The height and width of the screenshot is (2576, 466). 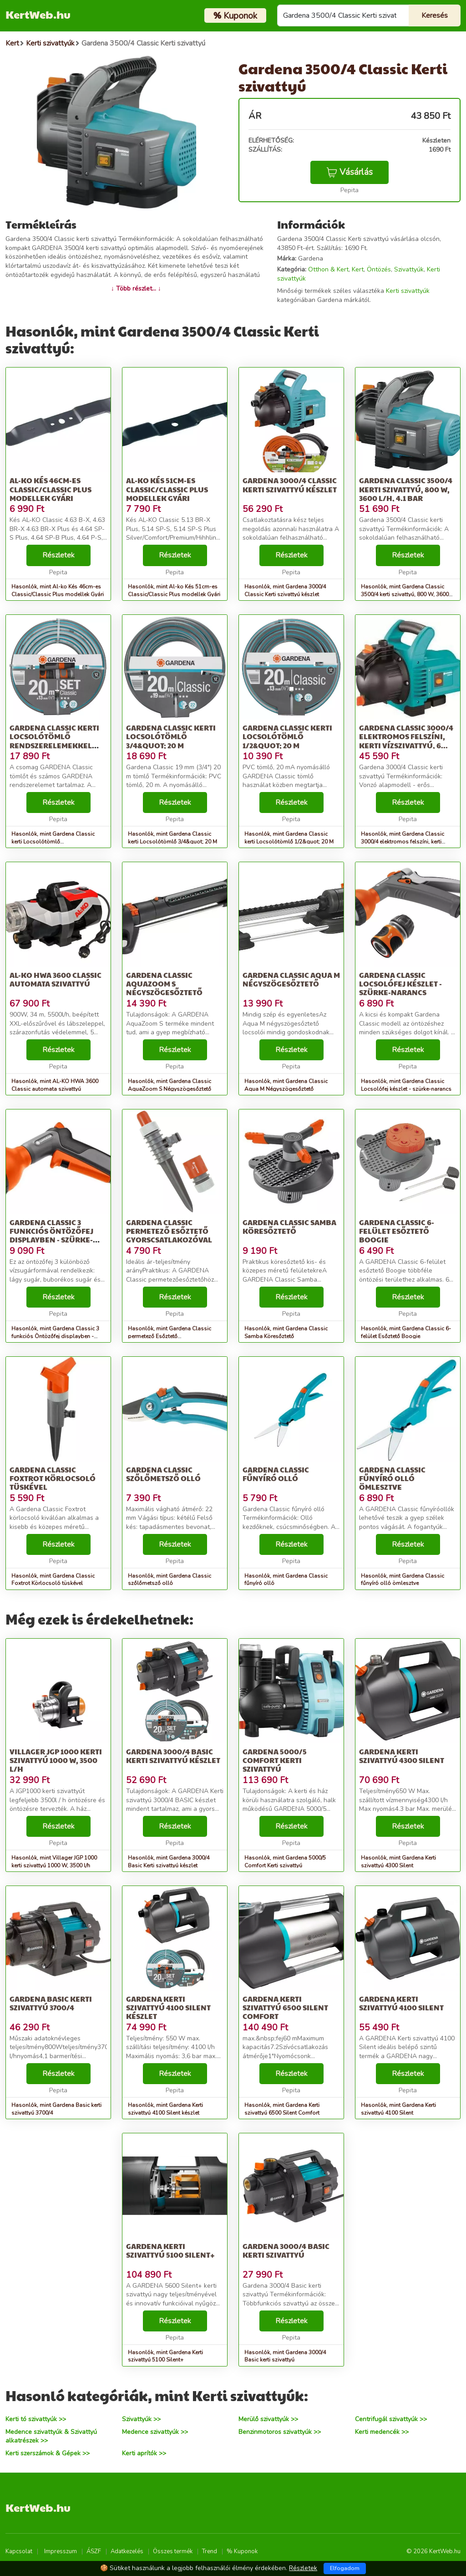 What do you see at coordinates (53, 1478) in the screenshot?
I see `Gardena Classic Foxtrot Körlocsoló tüskével` at bounding box center [53, 1478].